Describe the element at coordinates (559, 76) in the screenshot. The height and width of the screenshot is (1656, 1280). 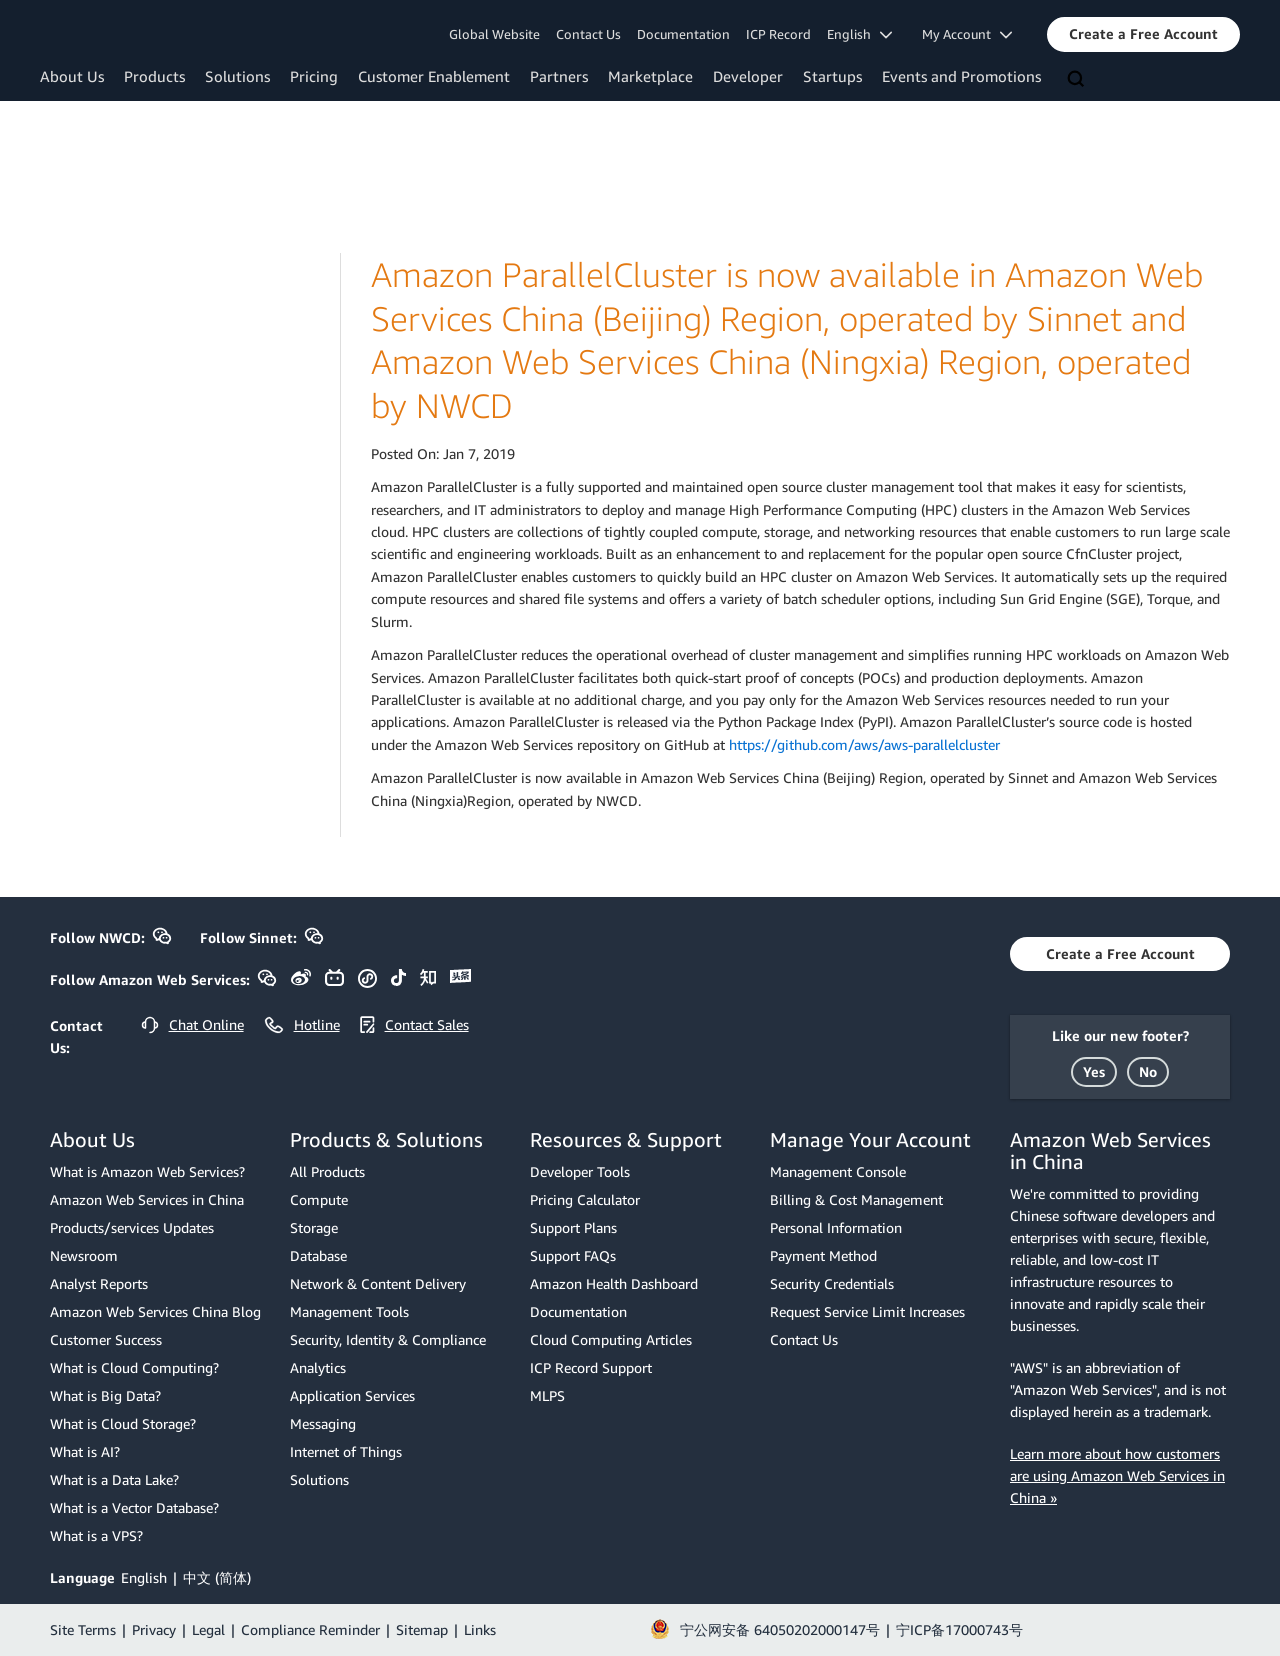
I see `Partners` at that location.